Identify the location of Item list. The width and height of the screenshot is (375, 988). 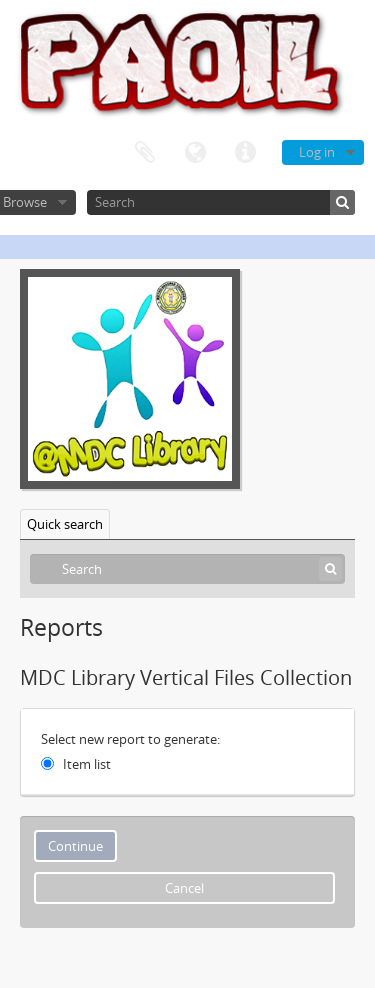
(87, 764).